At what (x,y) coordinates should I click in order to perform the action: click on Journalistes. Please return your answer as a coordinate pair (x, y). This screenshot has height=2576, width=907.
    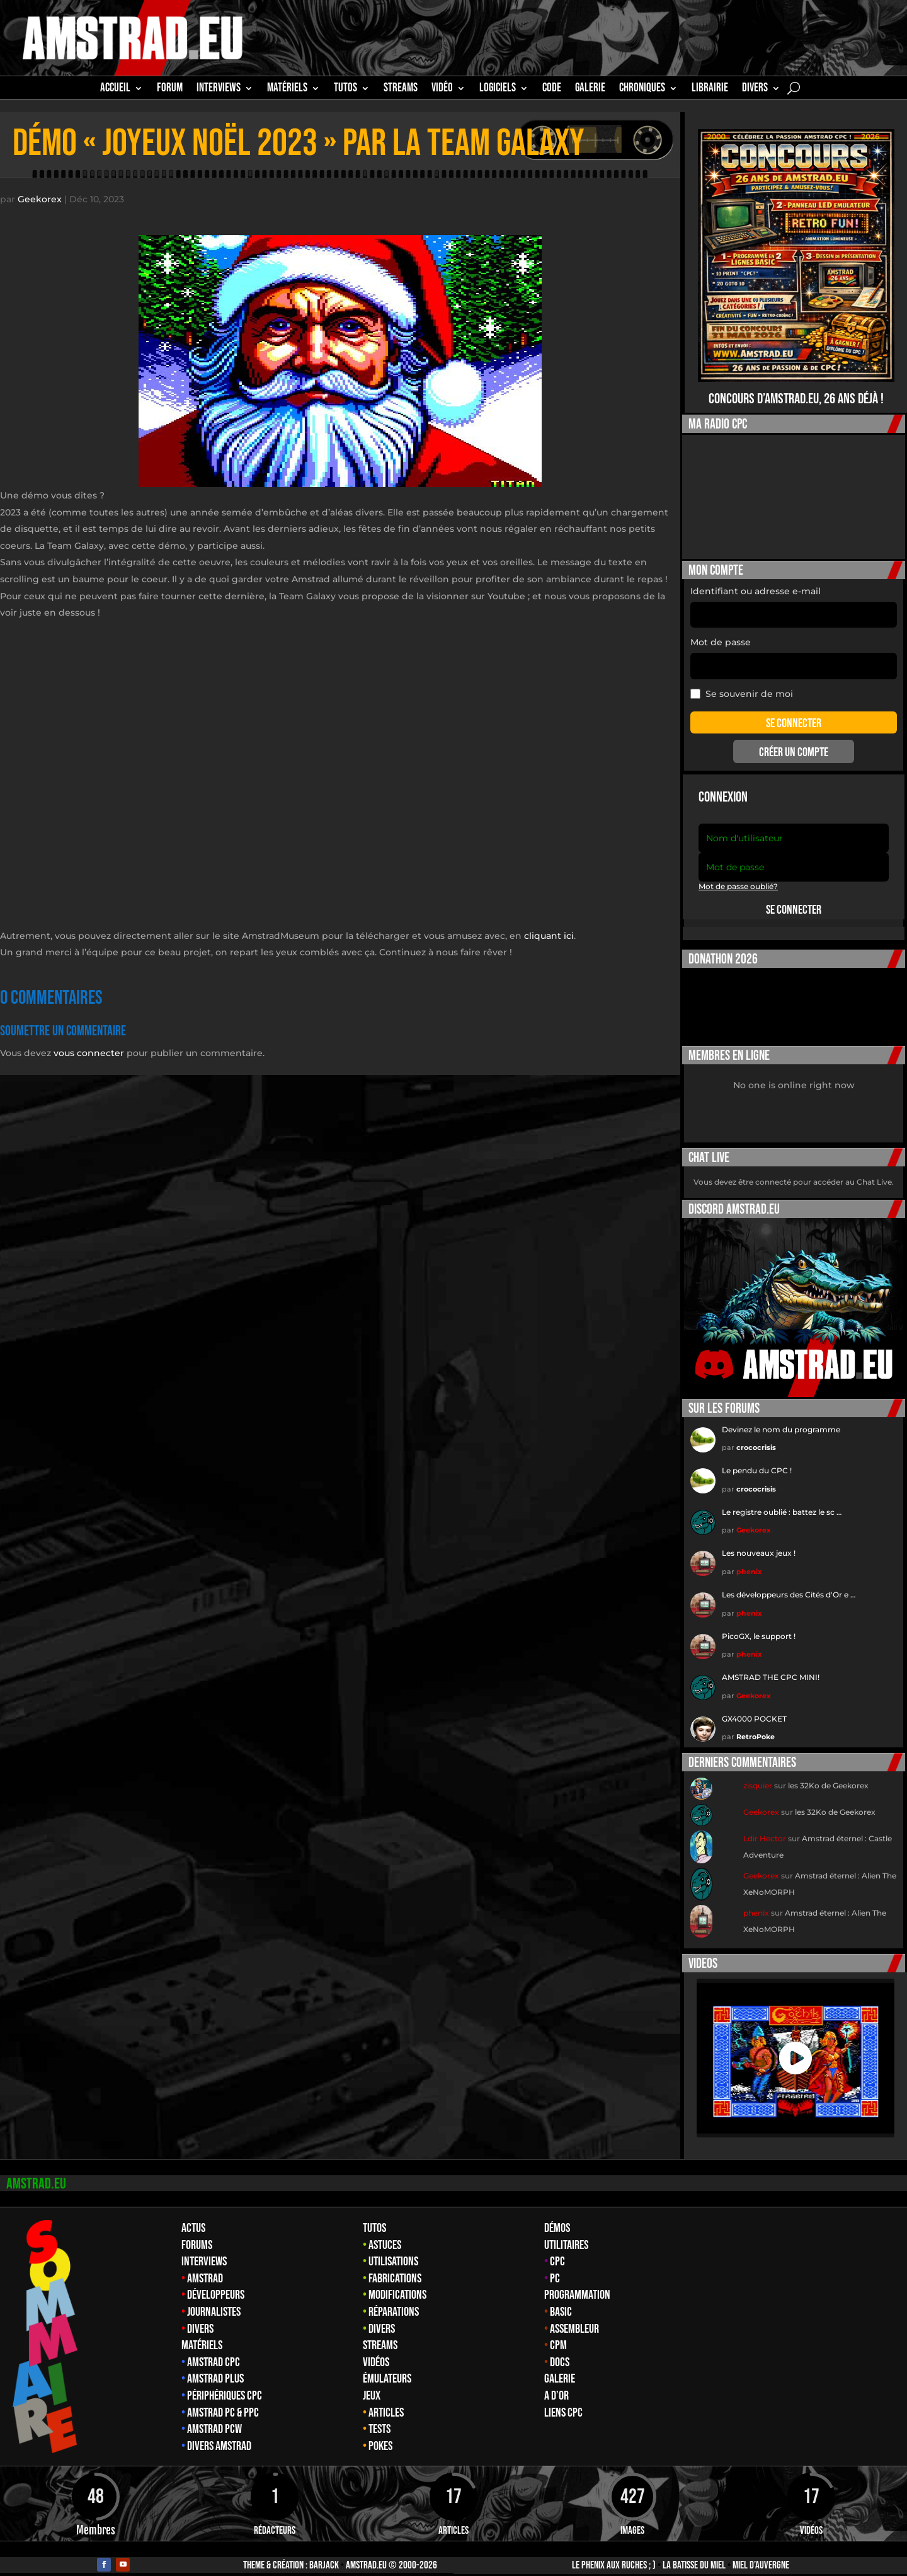
    Looking at the image, I should click on (214, 2299).